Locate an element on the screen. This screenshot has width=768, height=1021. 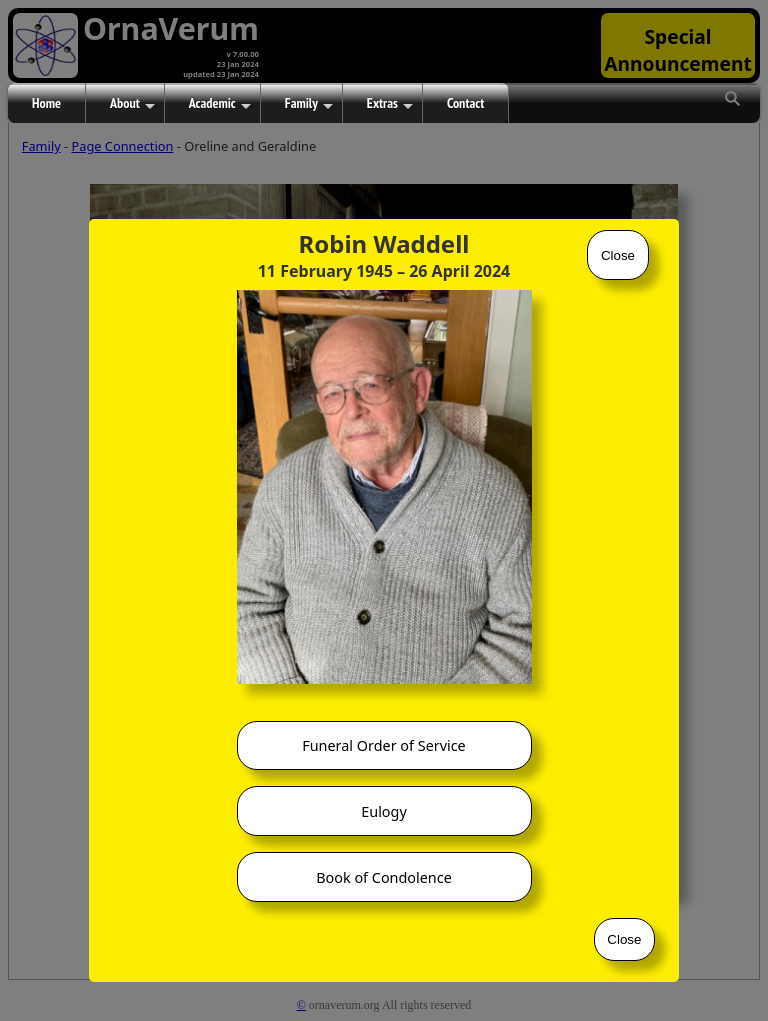
About is located at coordinates (132, 104).